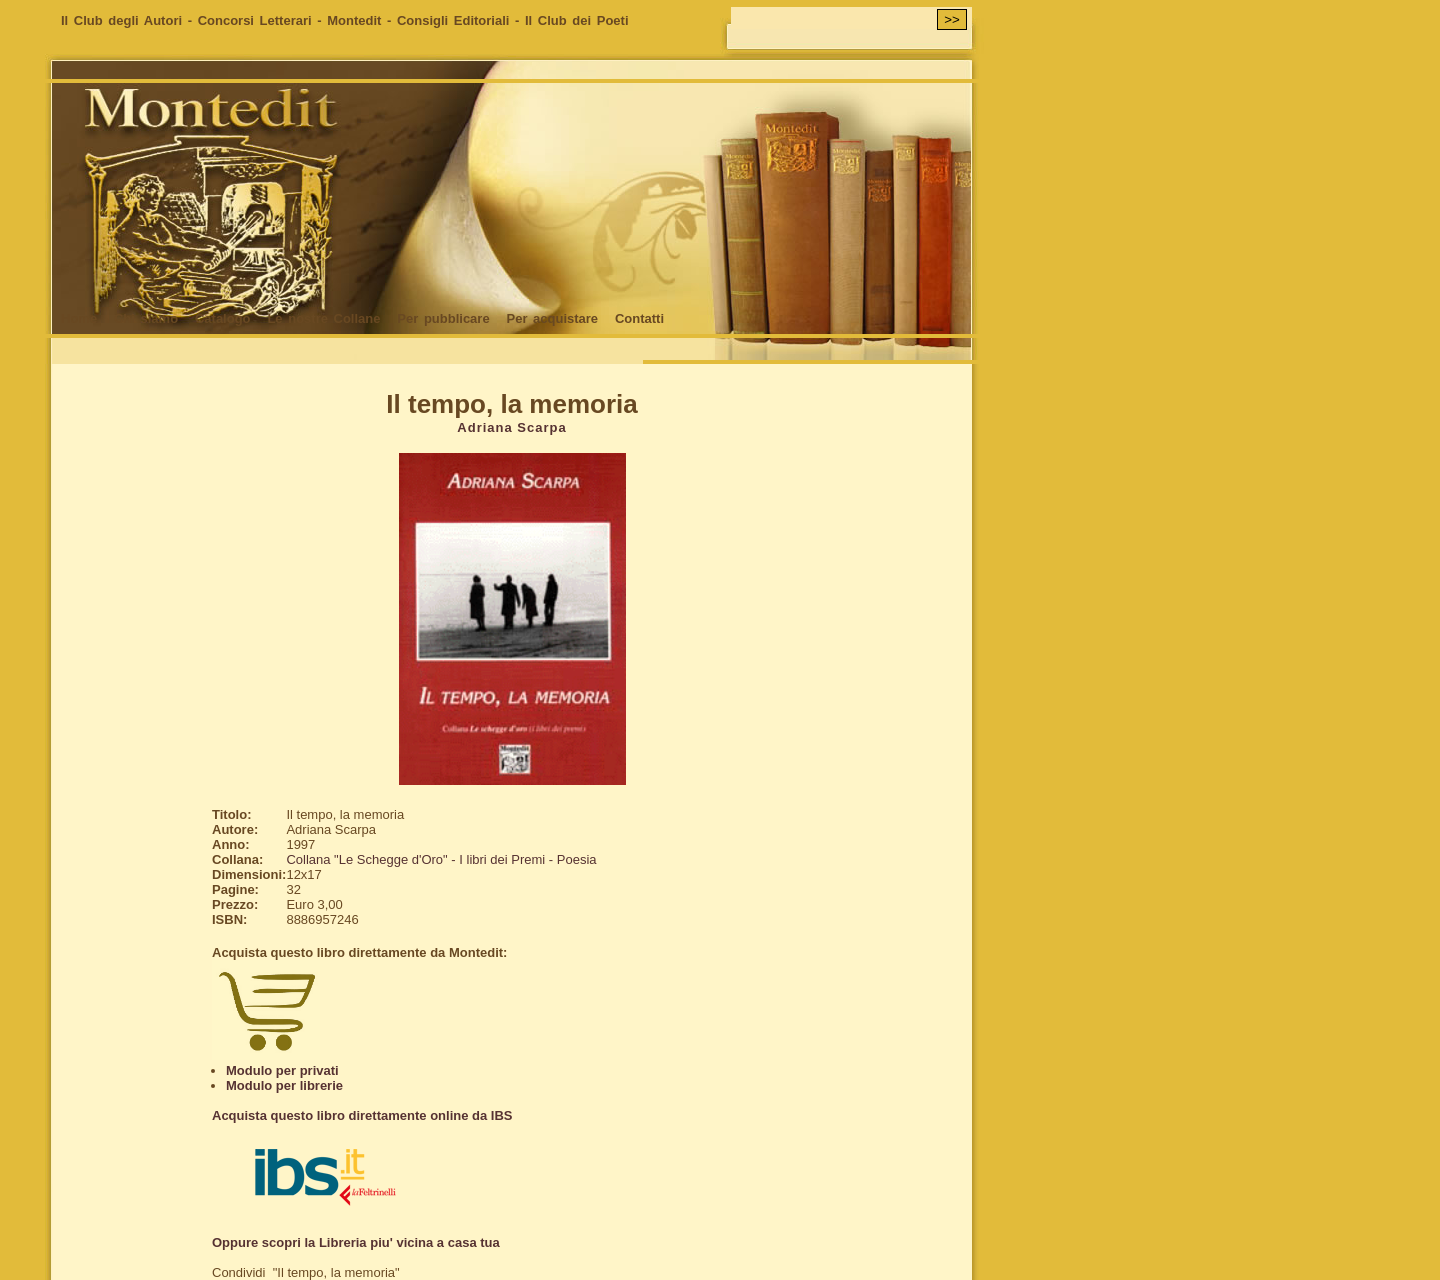  I want to click on Collana "Le Schegge d'Oro" - I libri dei Premi - Poesia, so click(441, 859).